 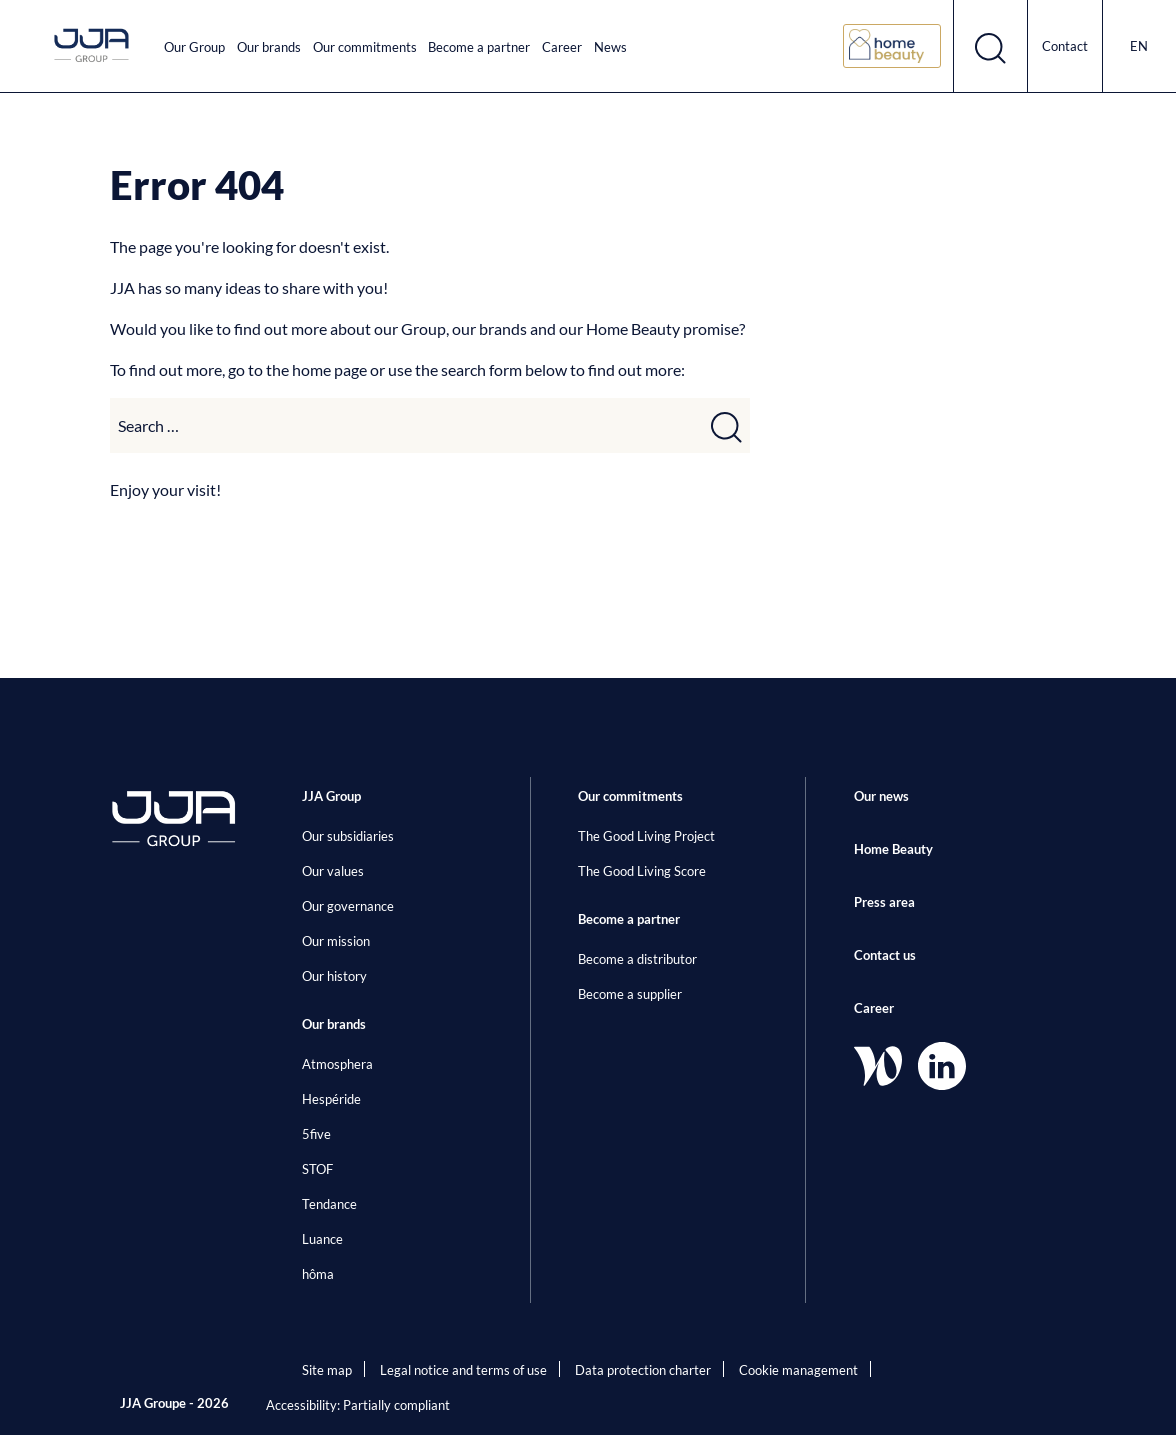 I want to click on Site map, so click(x=327, y=1370).